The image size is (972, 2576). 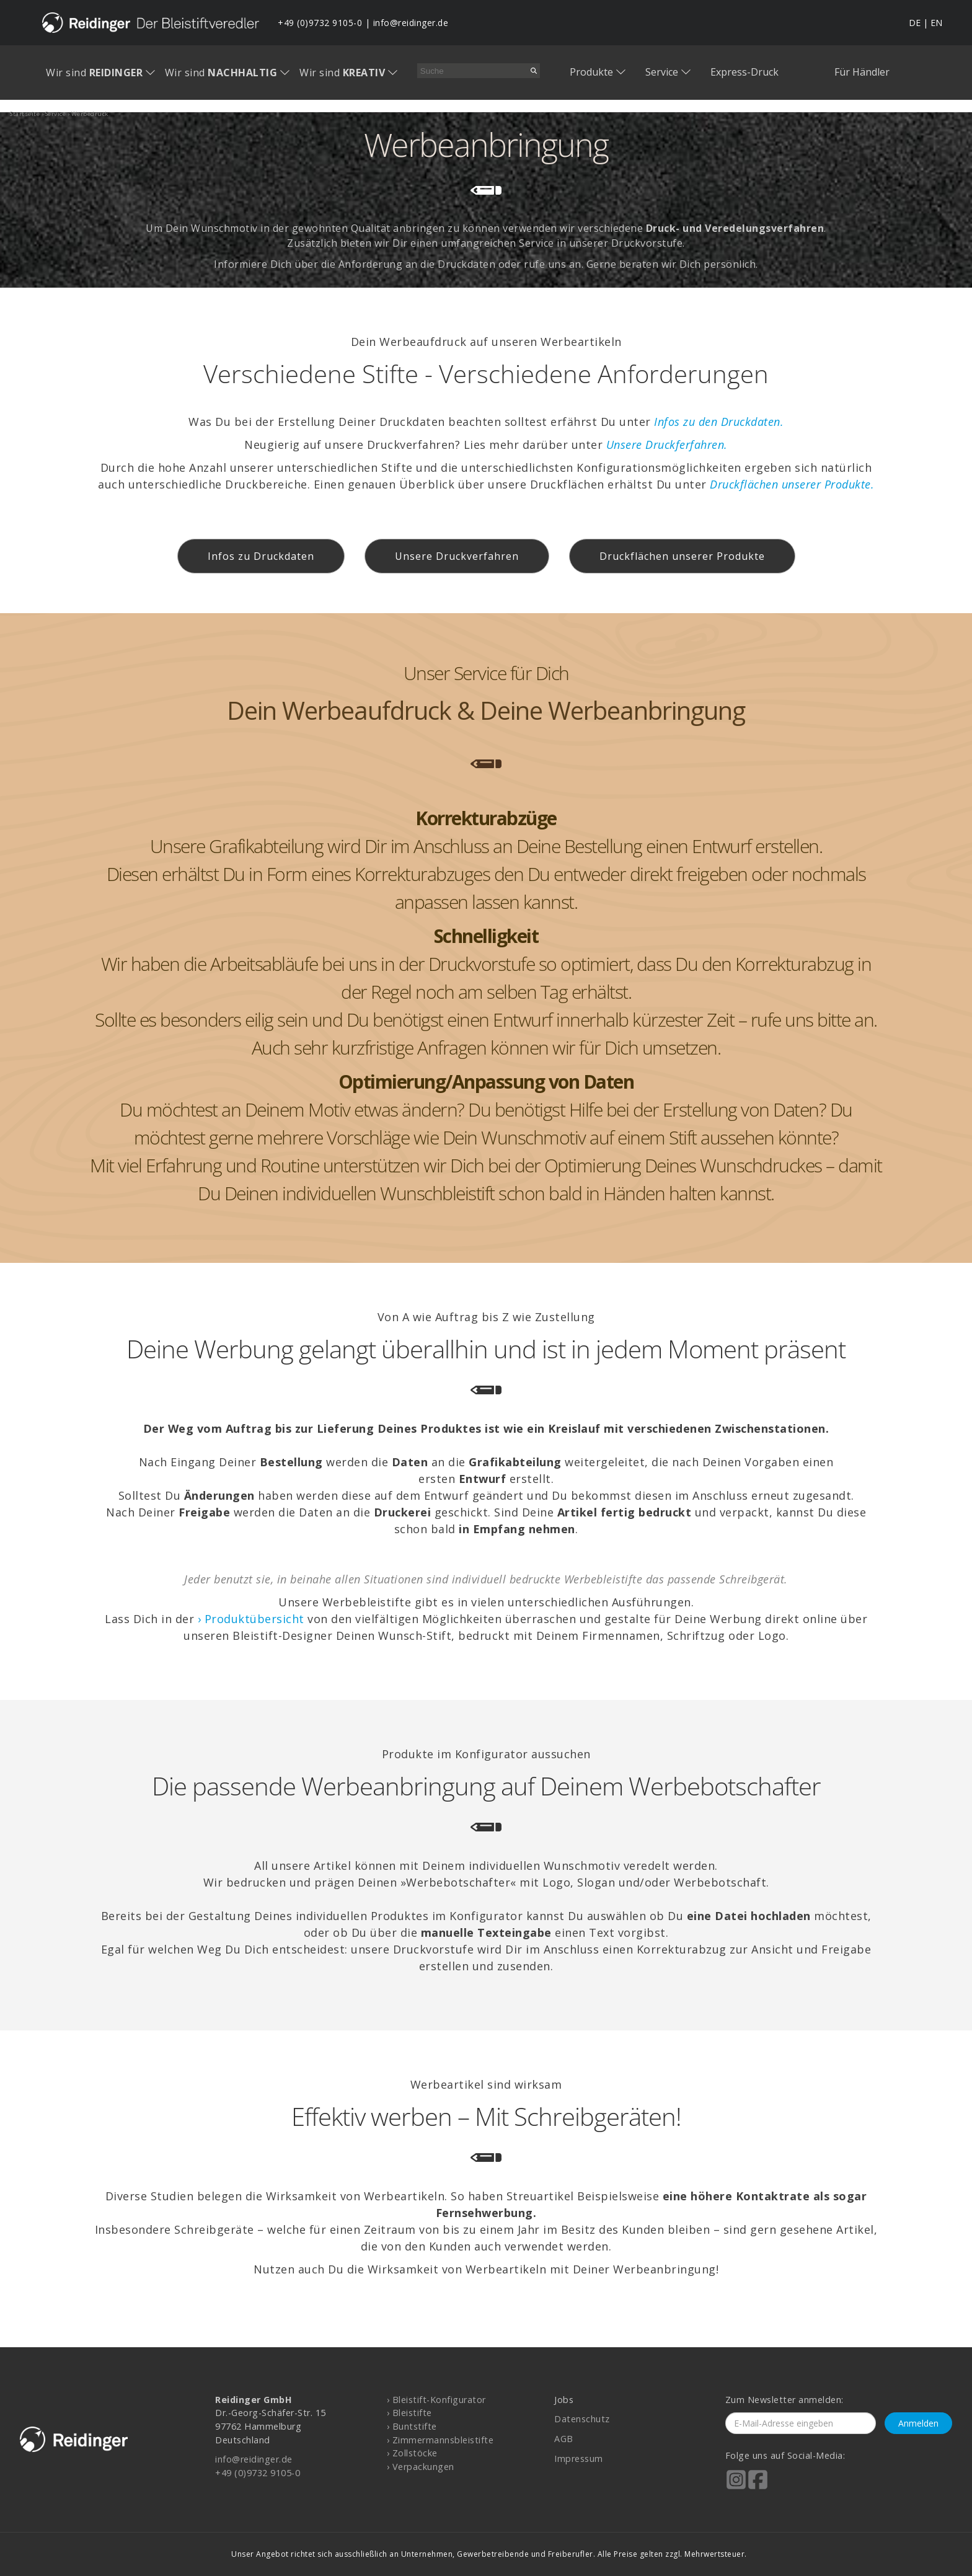 What do you see at coordinates (936, 23) in the screenshot?
I see `EN` at bounding box center [936, 23].